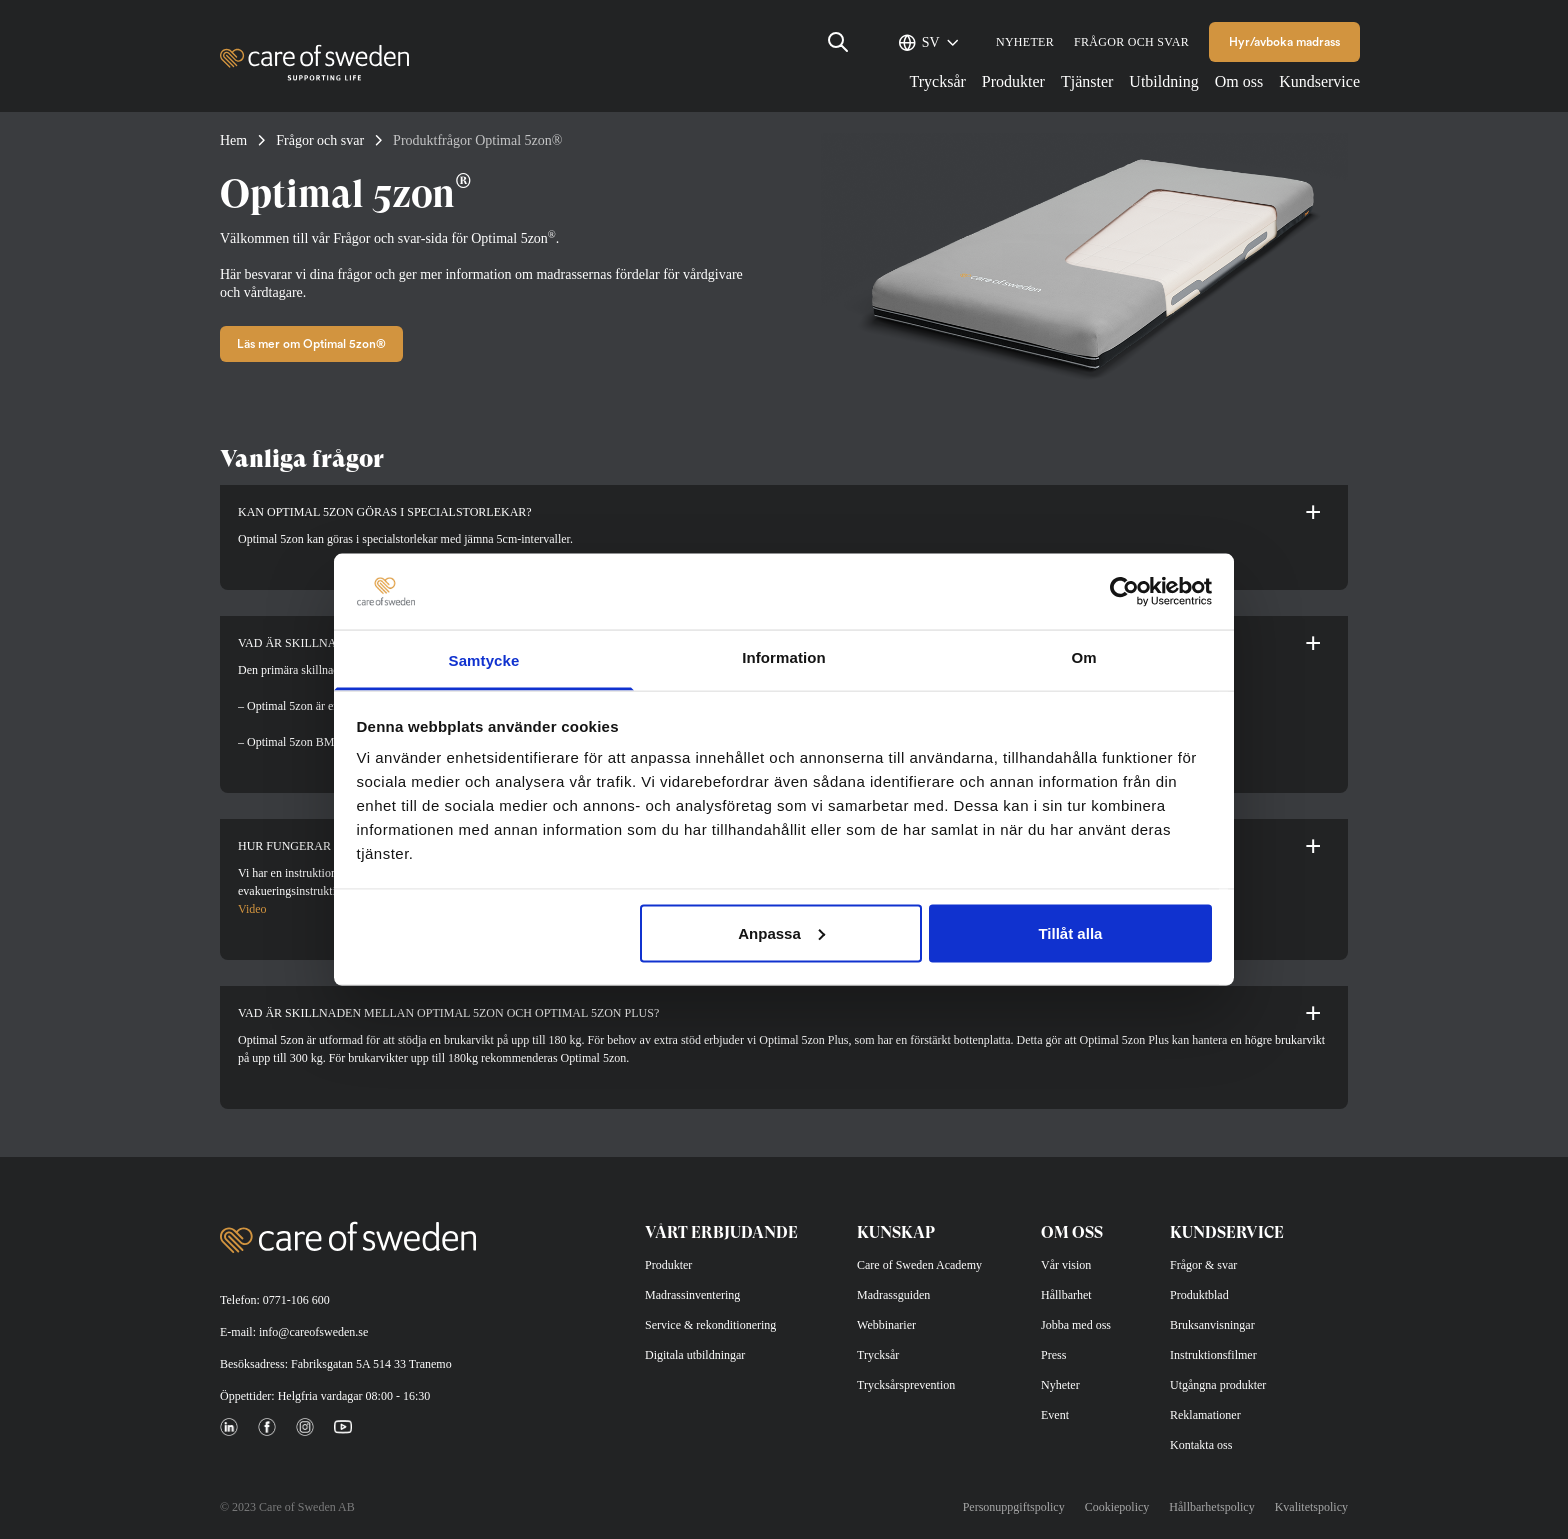  What do you see at coordinates (1203, 1265) in the screenshot?
I see `Frågor & svar` at bounding box center [1203, 1265].